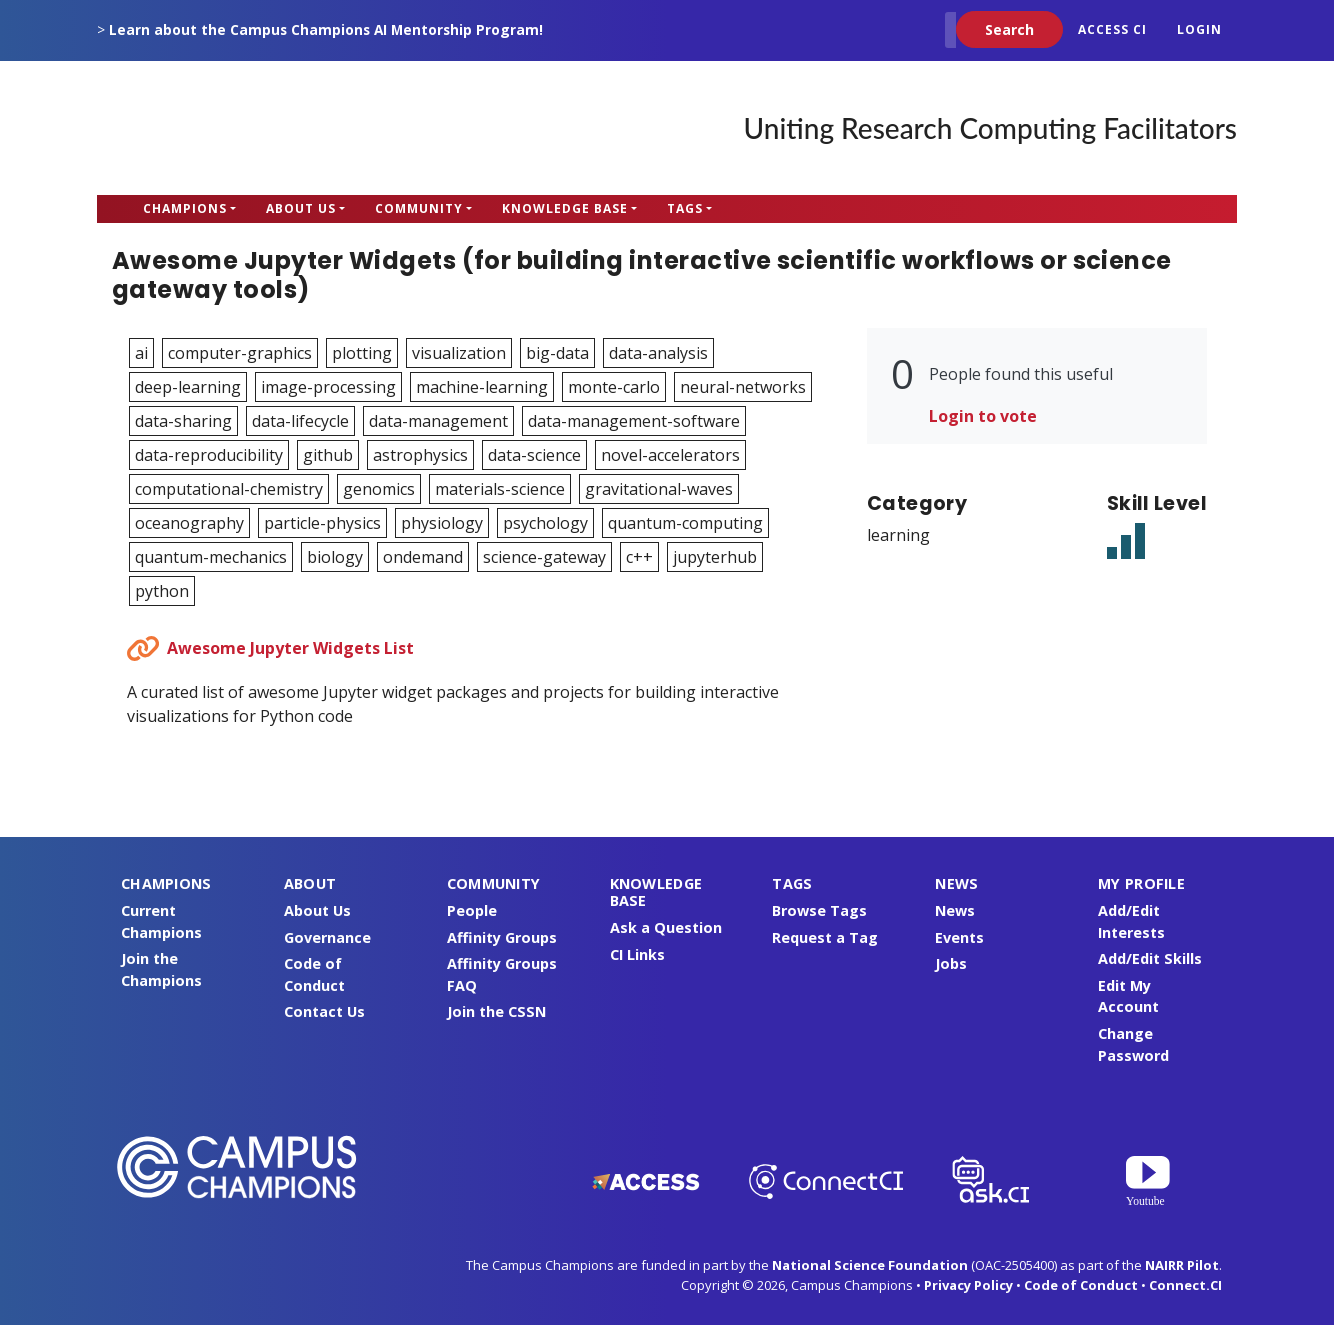 This screenshot has width=1334, height=1325. I want to click on News, so click(955, 910).